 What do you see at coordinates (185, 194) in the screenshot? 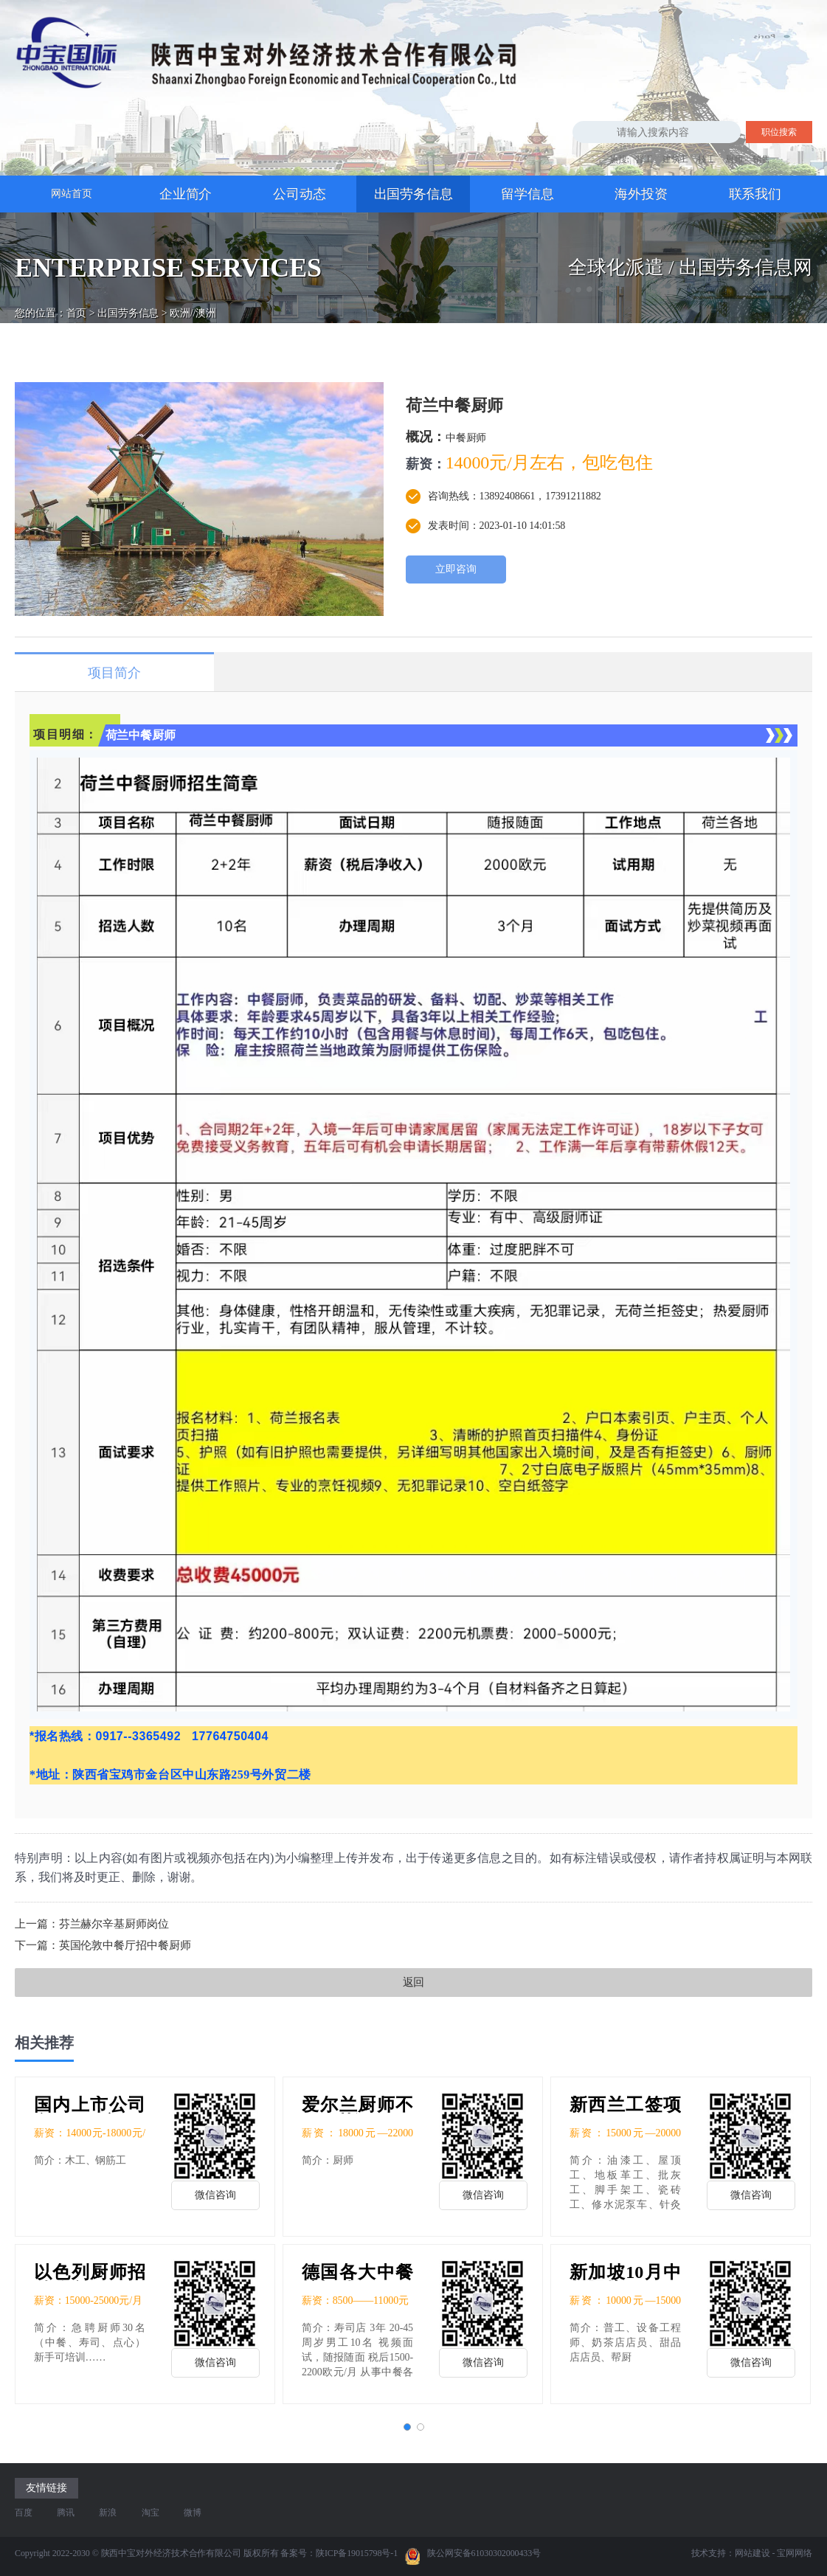
I see `企业简介` at bounding box center [185, 194].